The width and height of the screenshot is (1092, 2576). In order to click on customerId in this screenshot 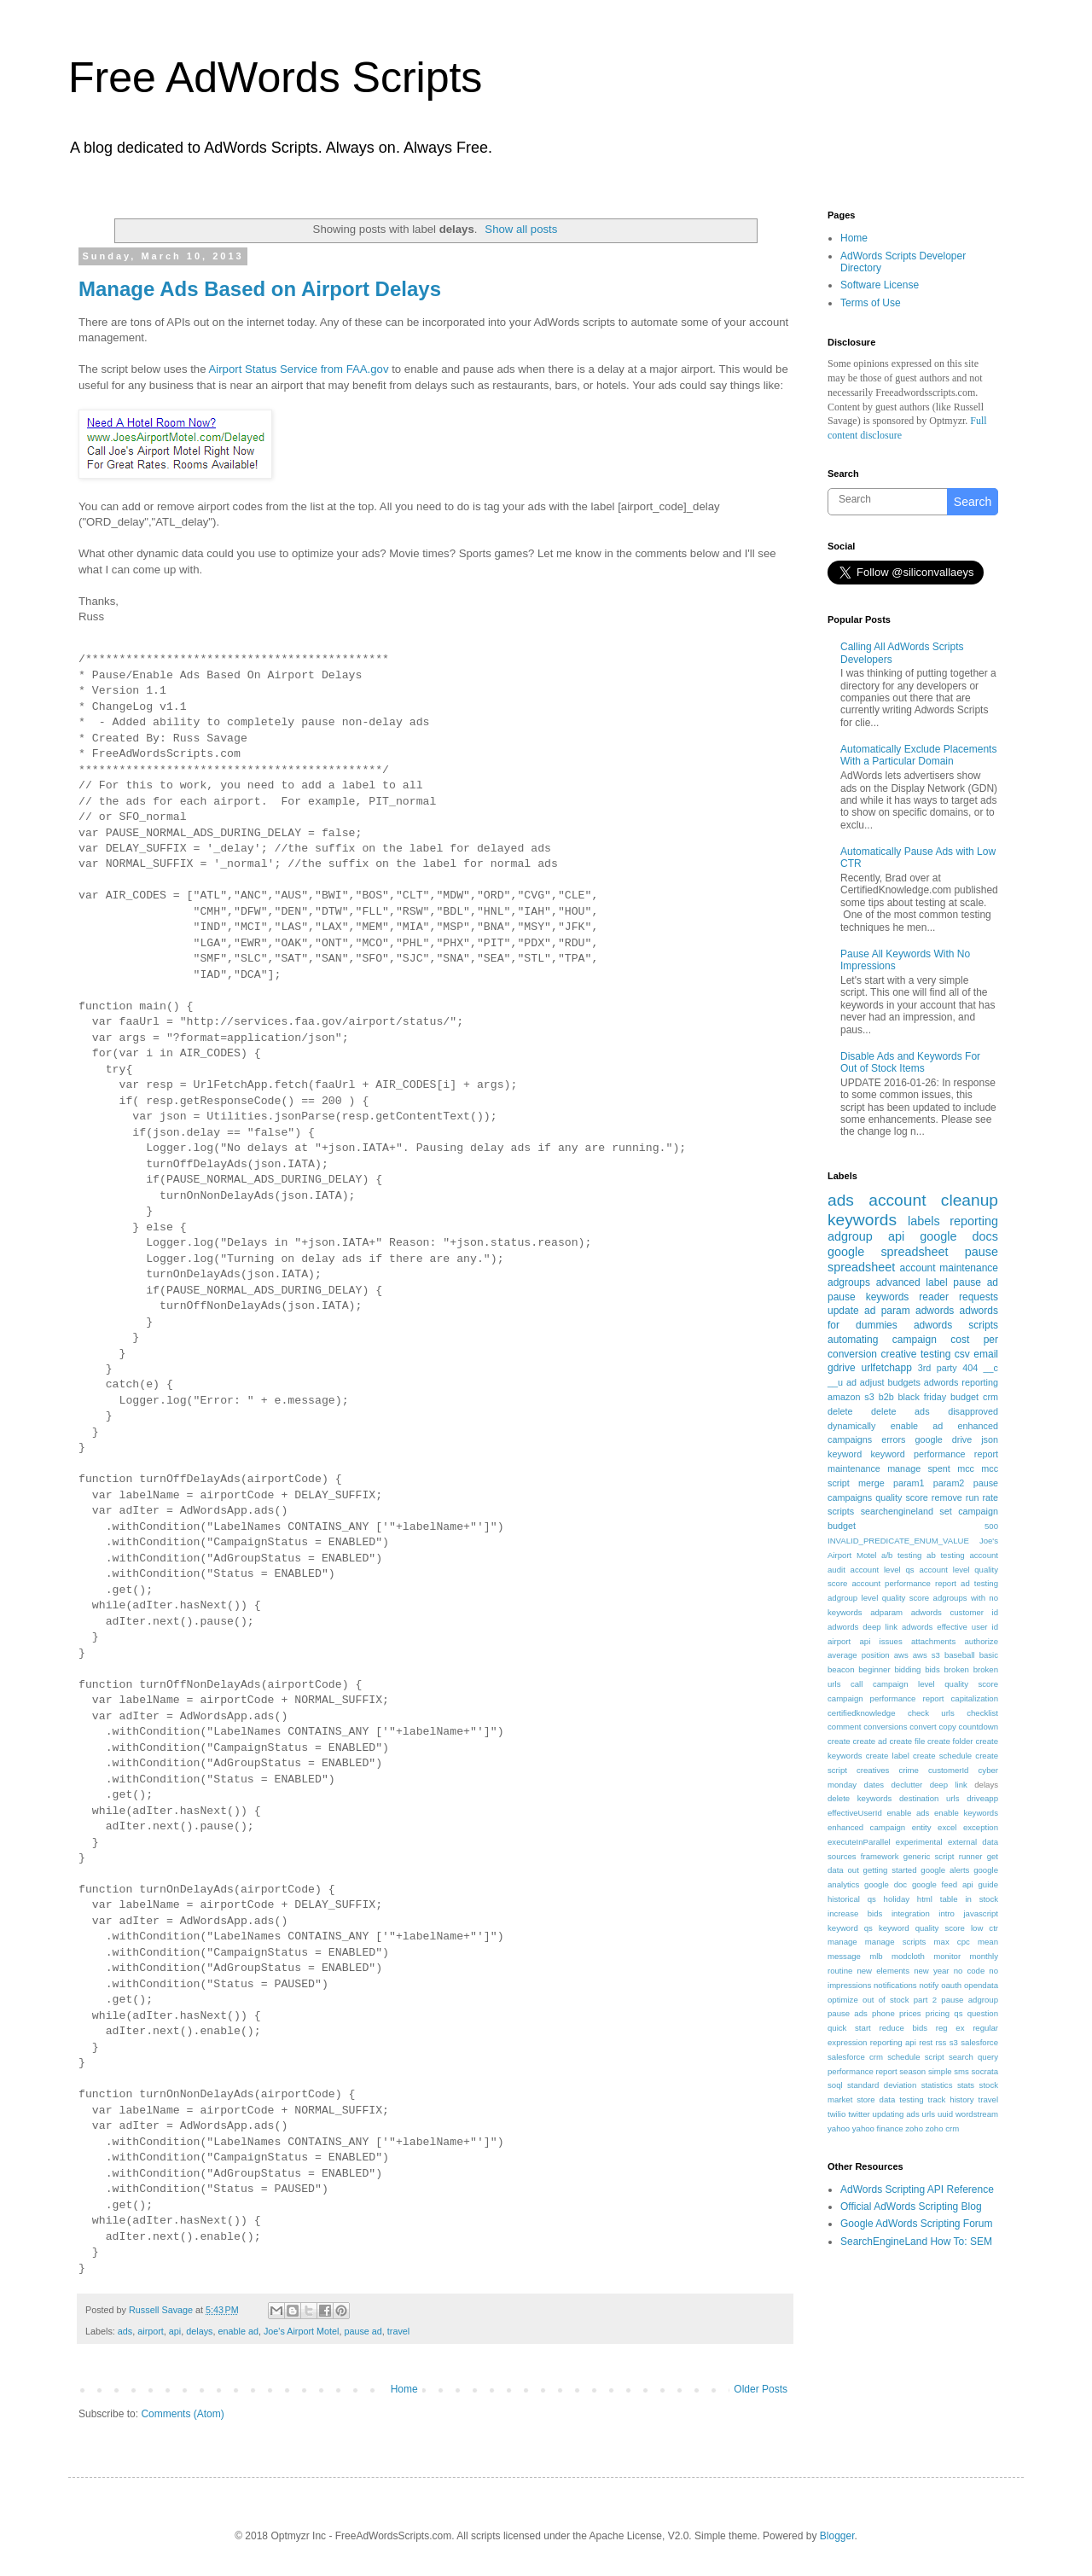, I will do `click(948, 1770)`.